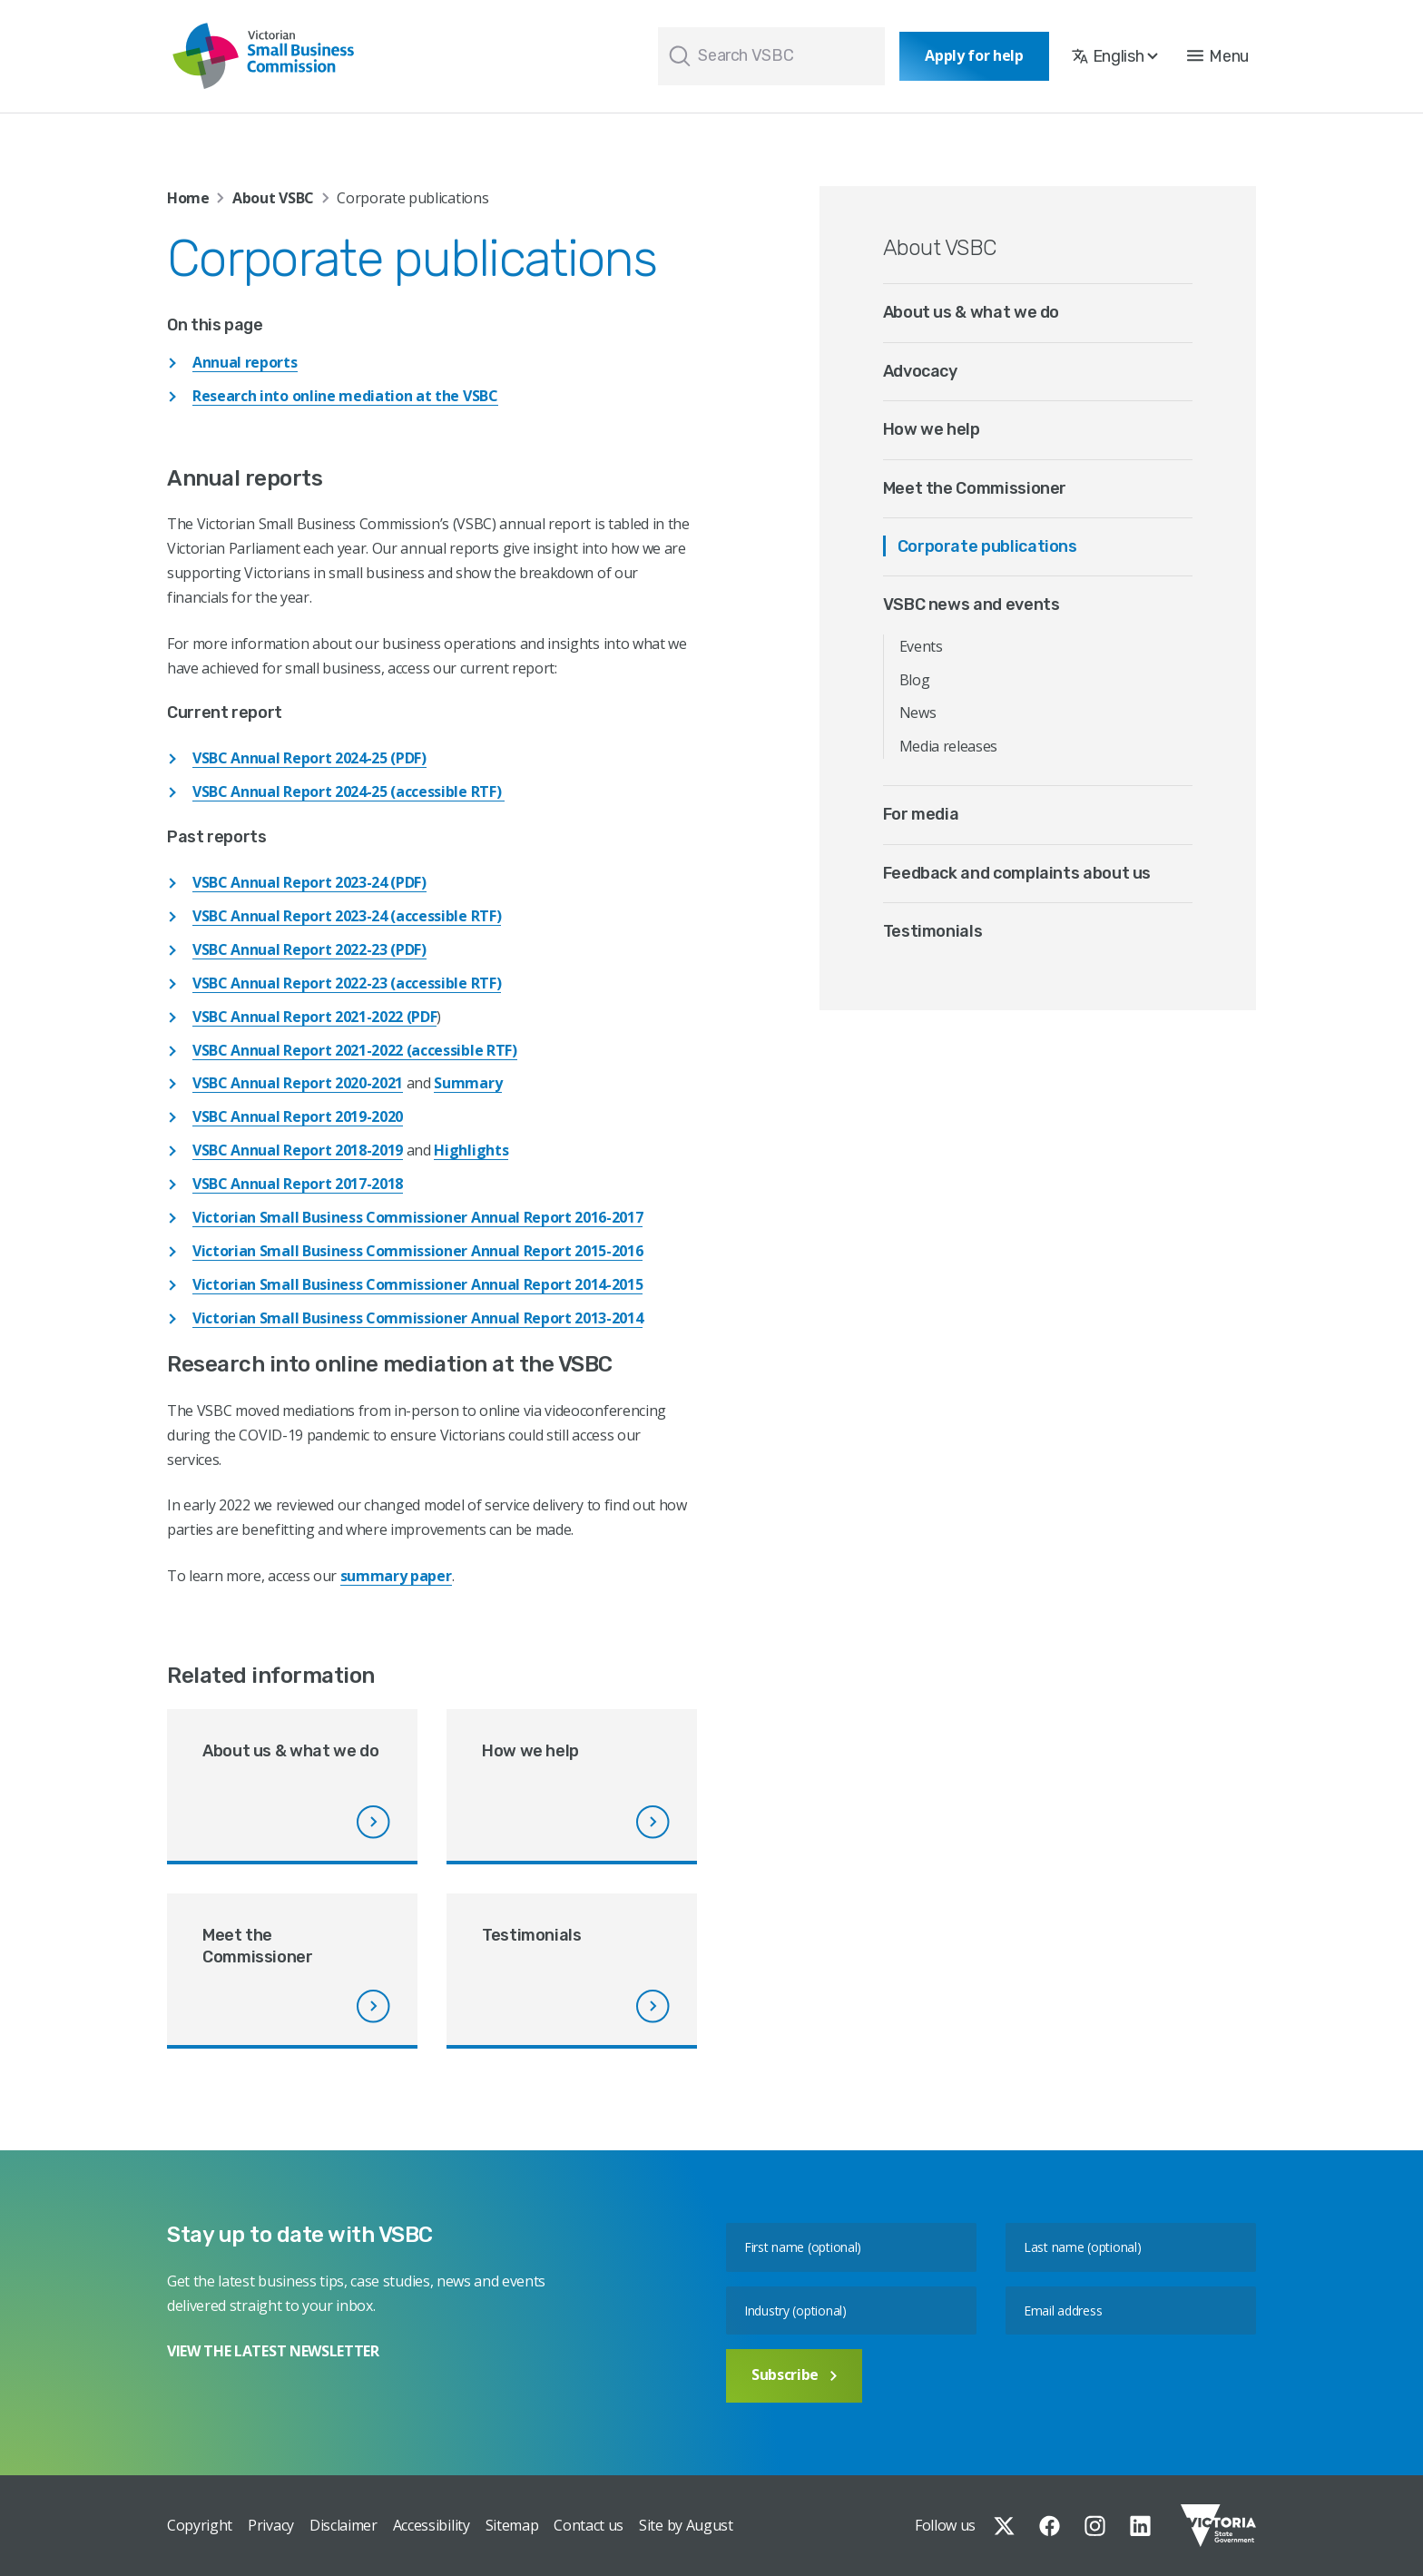 Image resolution: width=1423 pixels, height=2576 pixels. I want to click on Annual reports, so click(245, 362).